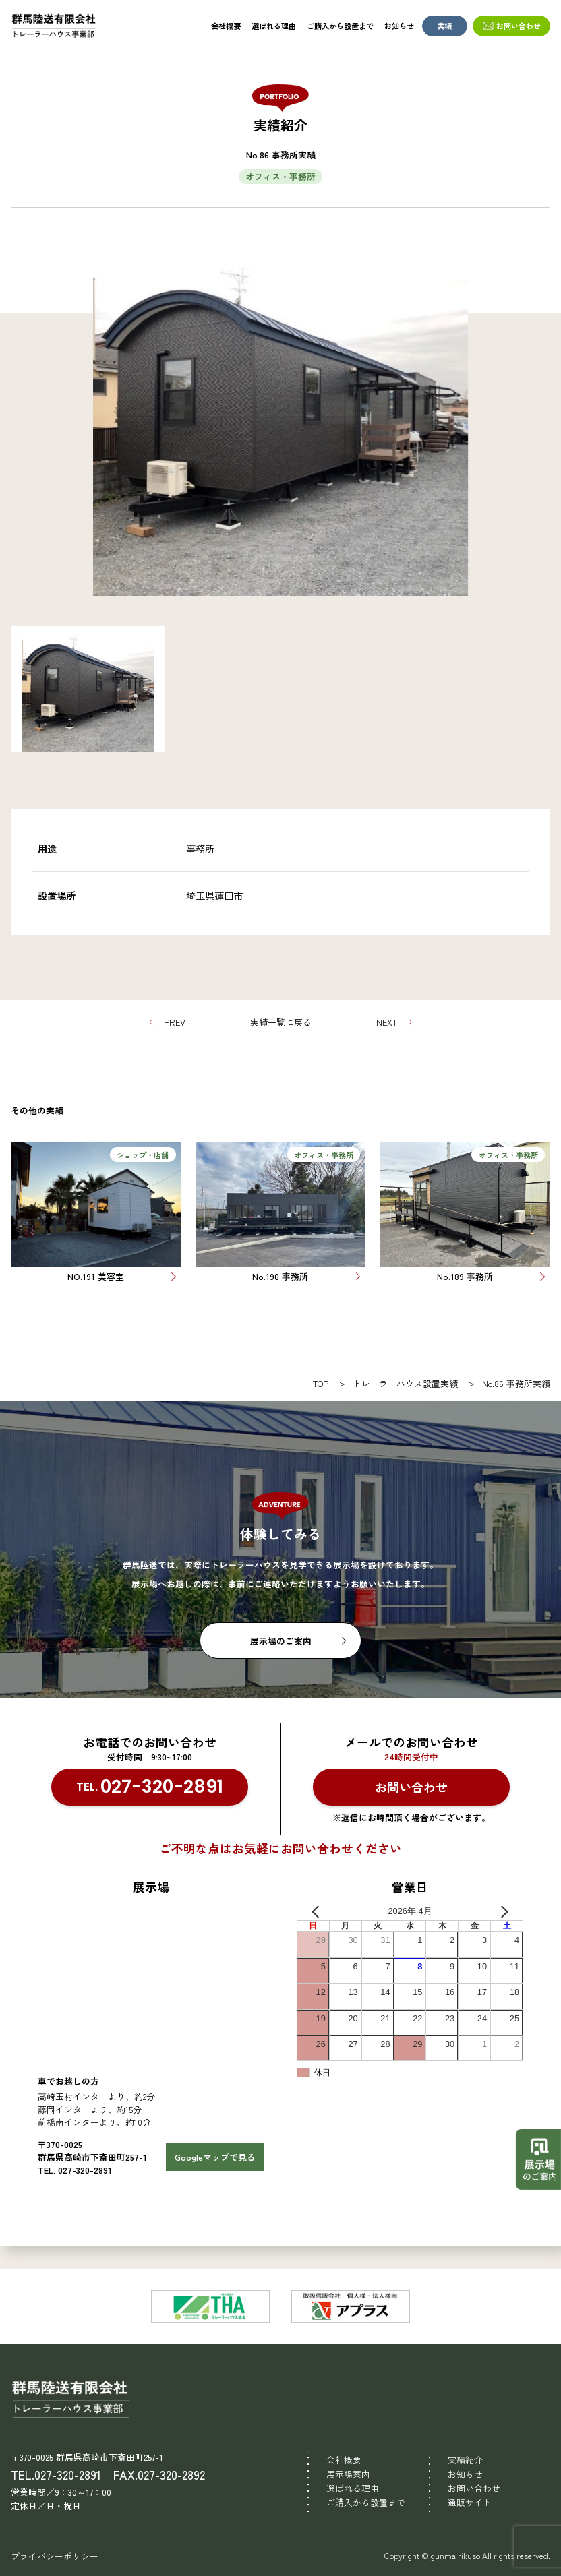  Describe the element at coordinates (174, 1022) in the screenshot. I see `PREV` at that location.